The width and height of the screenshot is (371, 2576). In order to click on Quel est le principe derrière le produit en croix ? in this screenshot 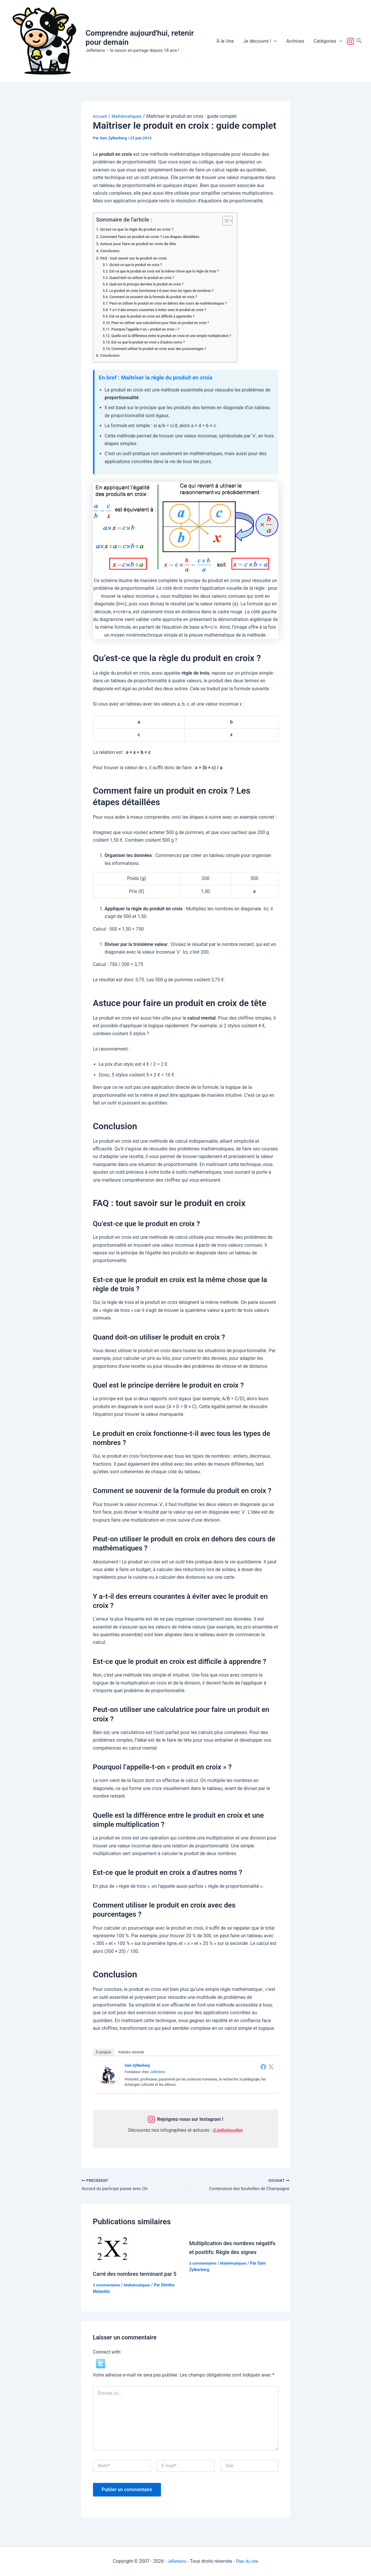, I will do `click(150, 284)`.